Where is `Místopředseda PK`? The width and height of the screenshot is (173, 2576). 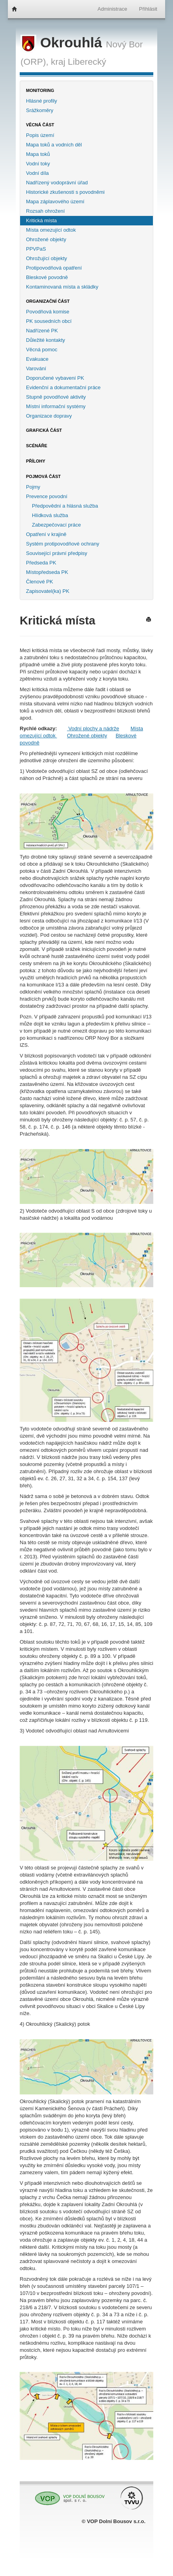
Místopředseda PK is located at coordinates (47, 572).